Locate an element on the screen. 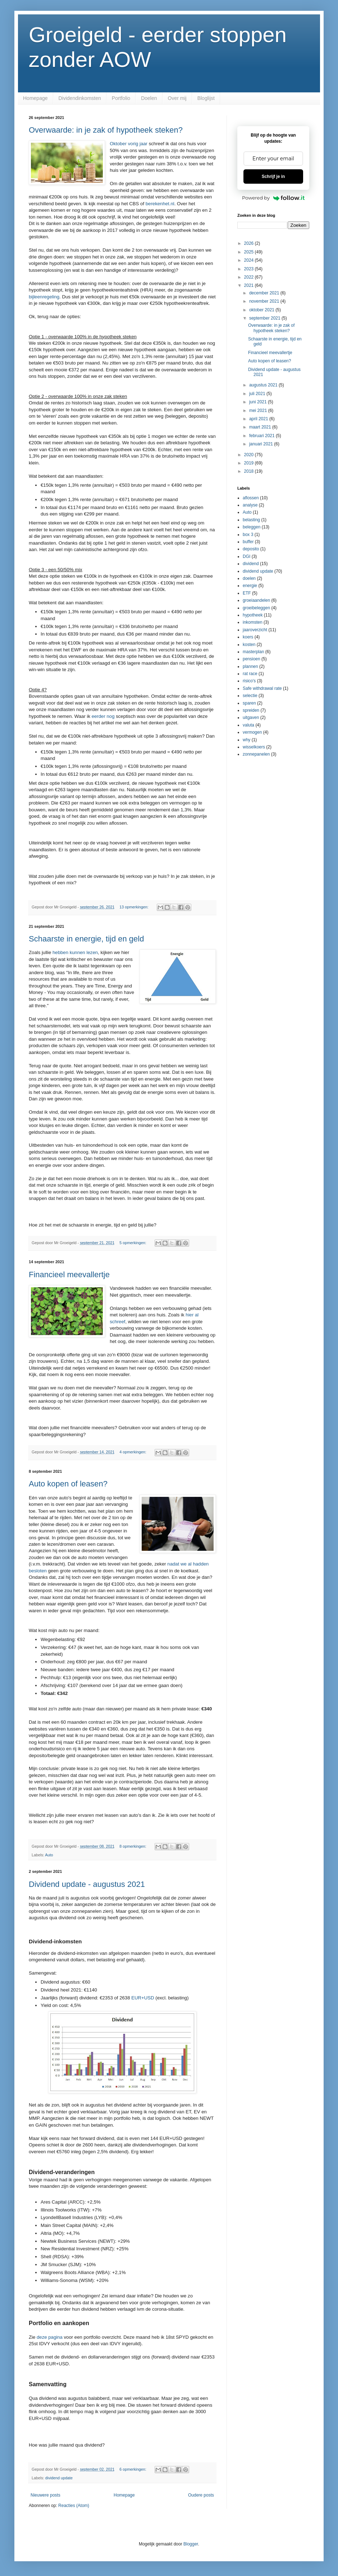  4 opmerkingen: is located at coordinates (133, 1452).